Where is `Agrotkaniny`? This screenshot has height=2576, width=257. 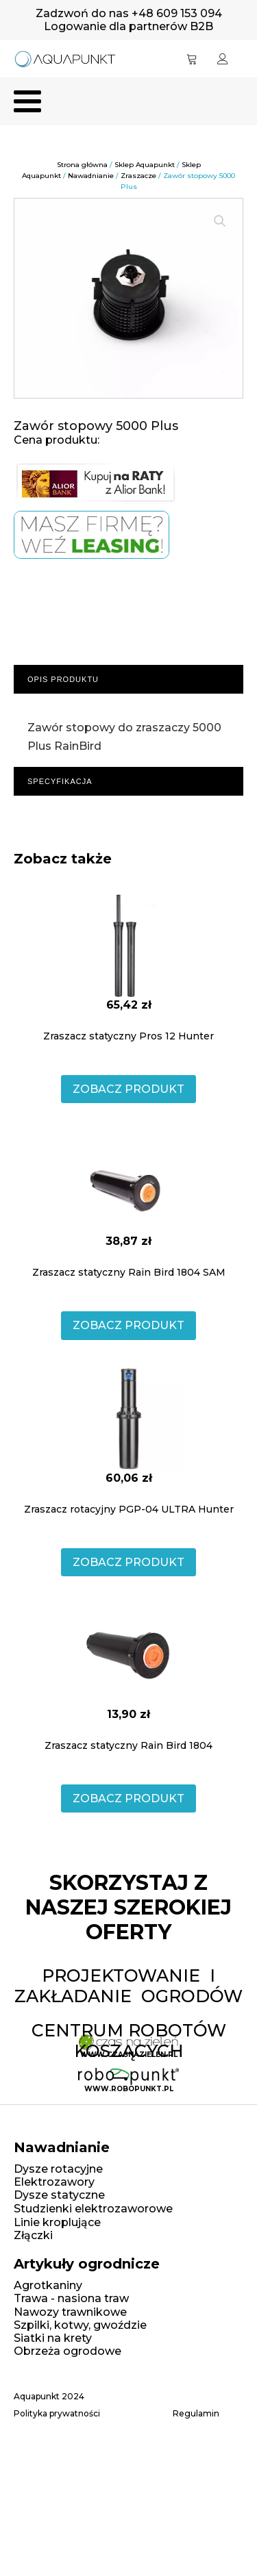 Agrotkaniny is located at coordinates (48, 2285).